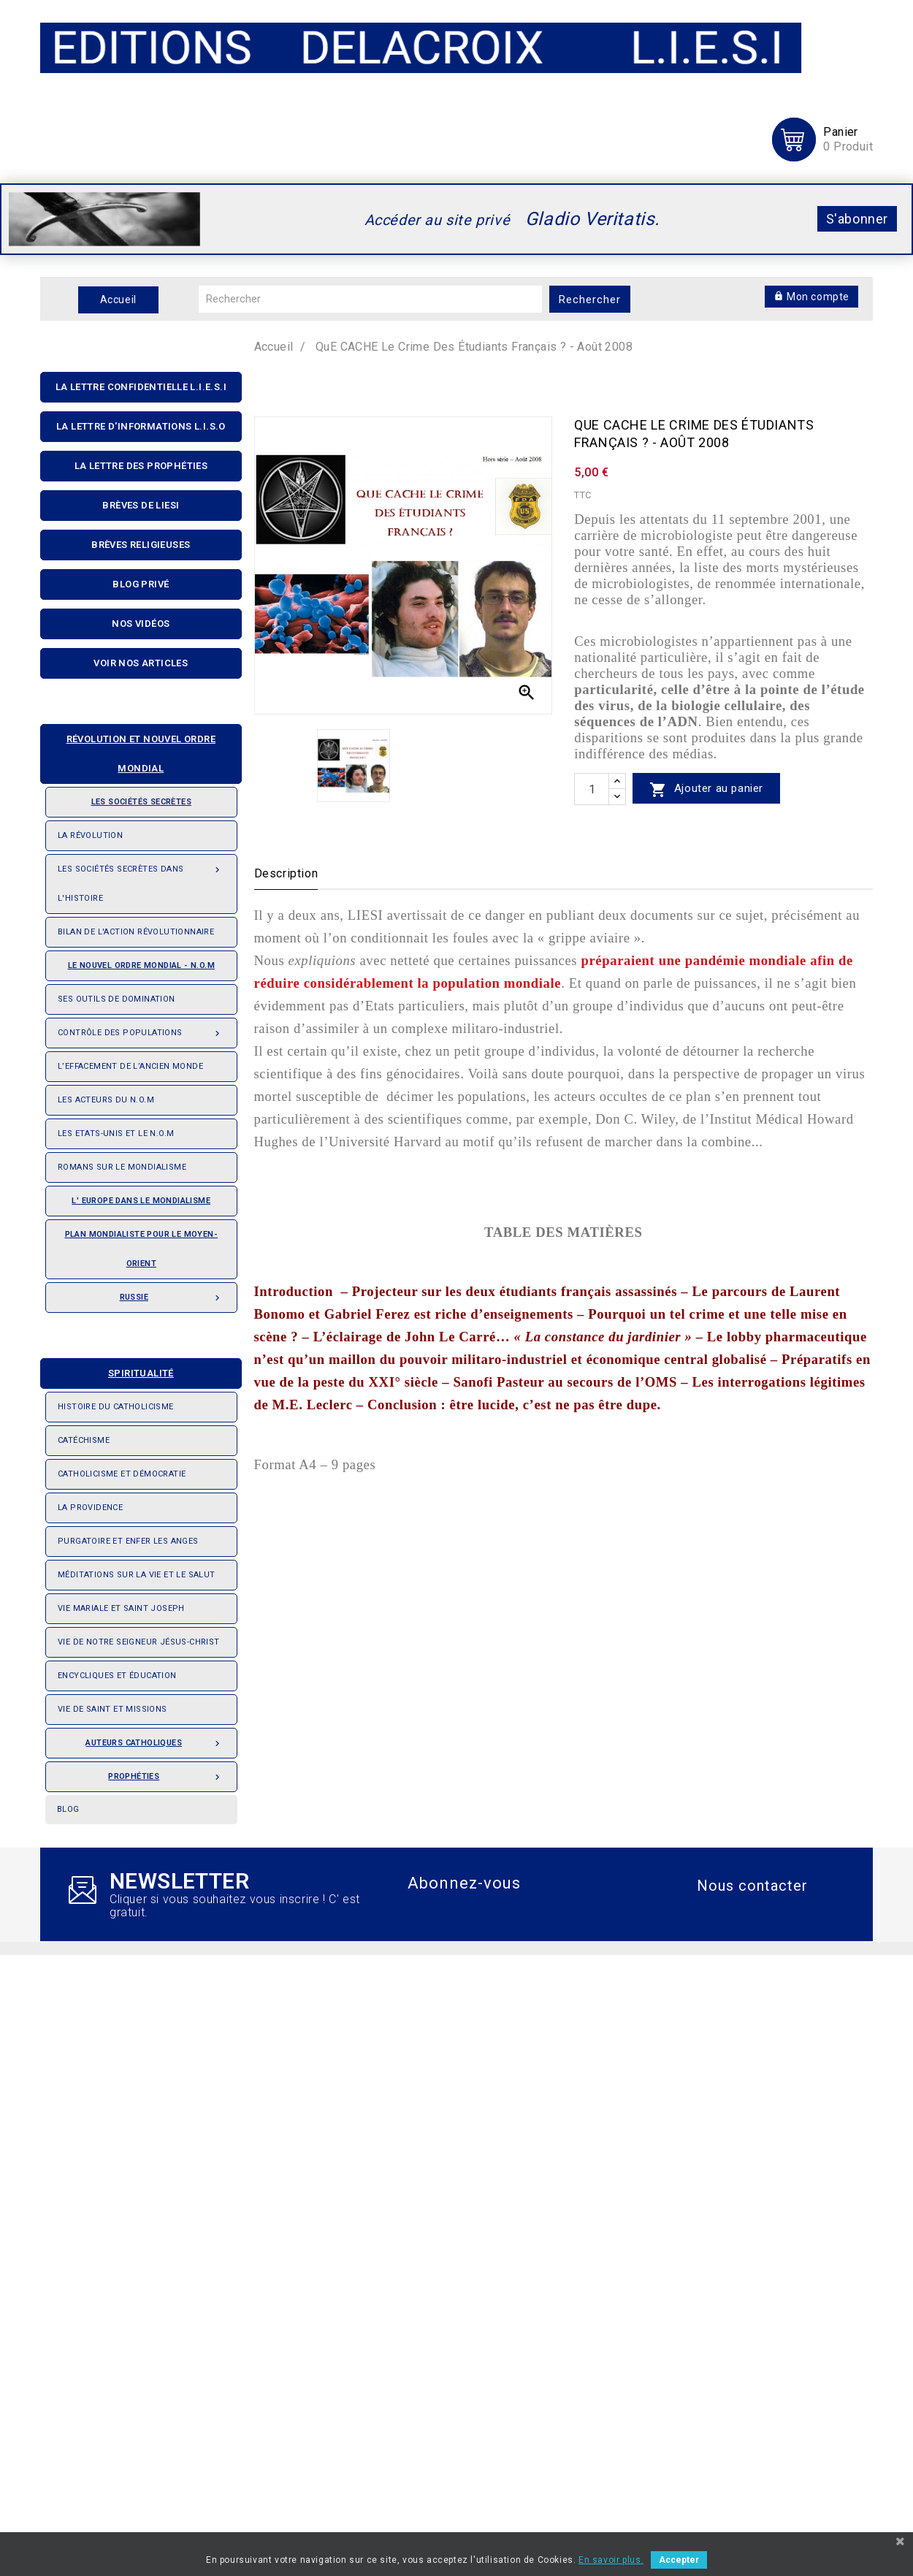 The width and height of the screenshot is (913, 2576). What do you see at coordinates (116, 1133) in the screenshot?
I see `Les Etats-Unis et le N.O.M` at bounding box center [116, 1133].